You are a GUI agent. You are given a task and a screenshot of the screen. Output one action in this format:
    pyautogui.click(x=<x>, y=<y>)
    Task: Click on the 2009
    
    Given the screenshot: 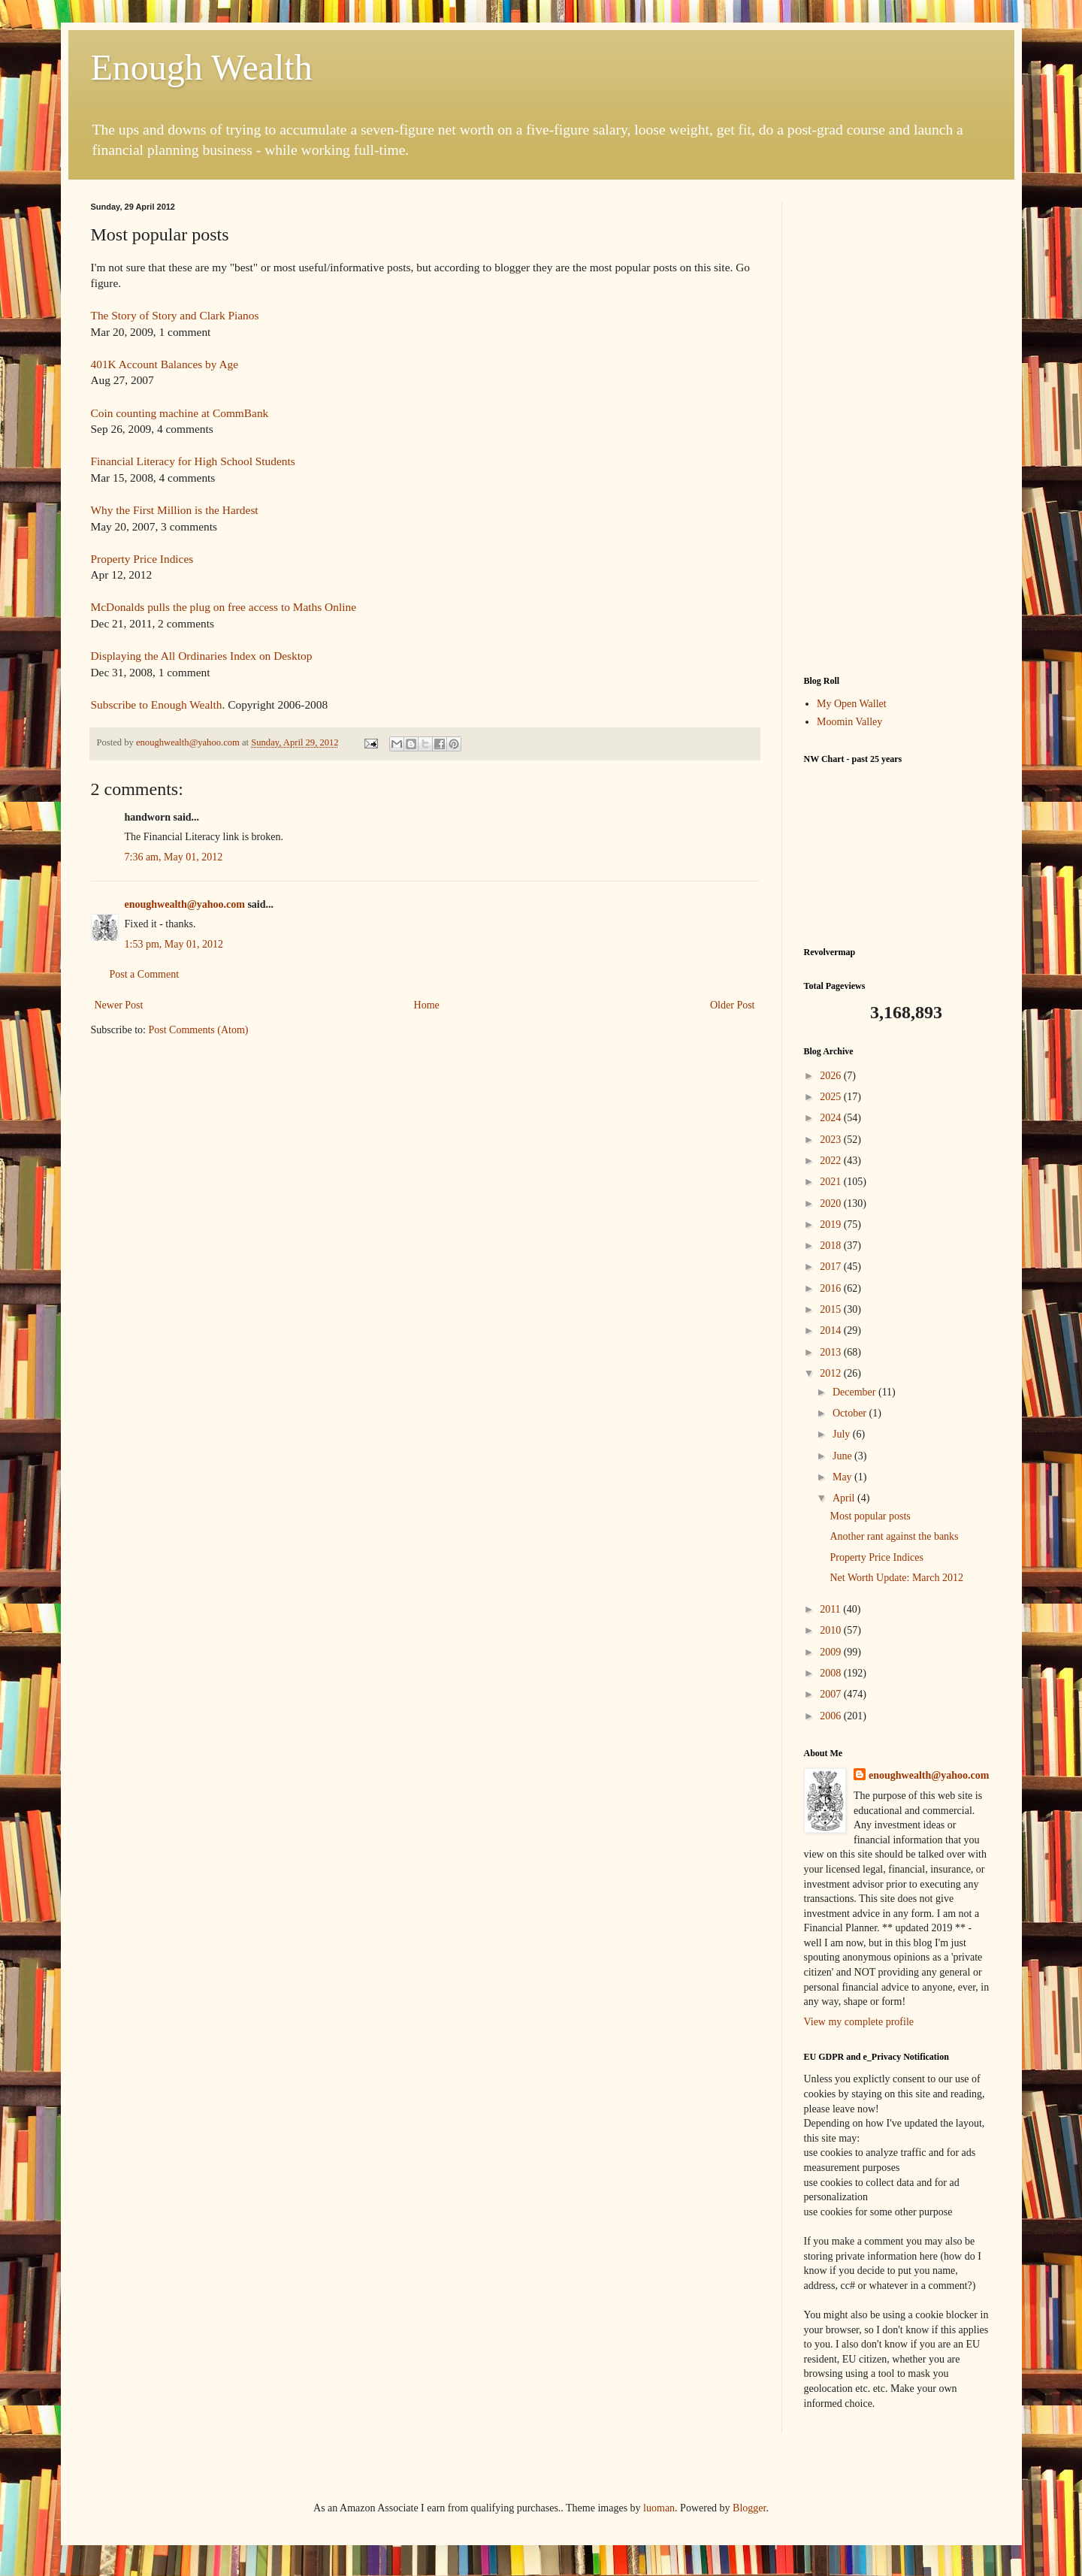 What is the action you would take?
    pyautogui.click(x=832, y=1652)
    